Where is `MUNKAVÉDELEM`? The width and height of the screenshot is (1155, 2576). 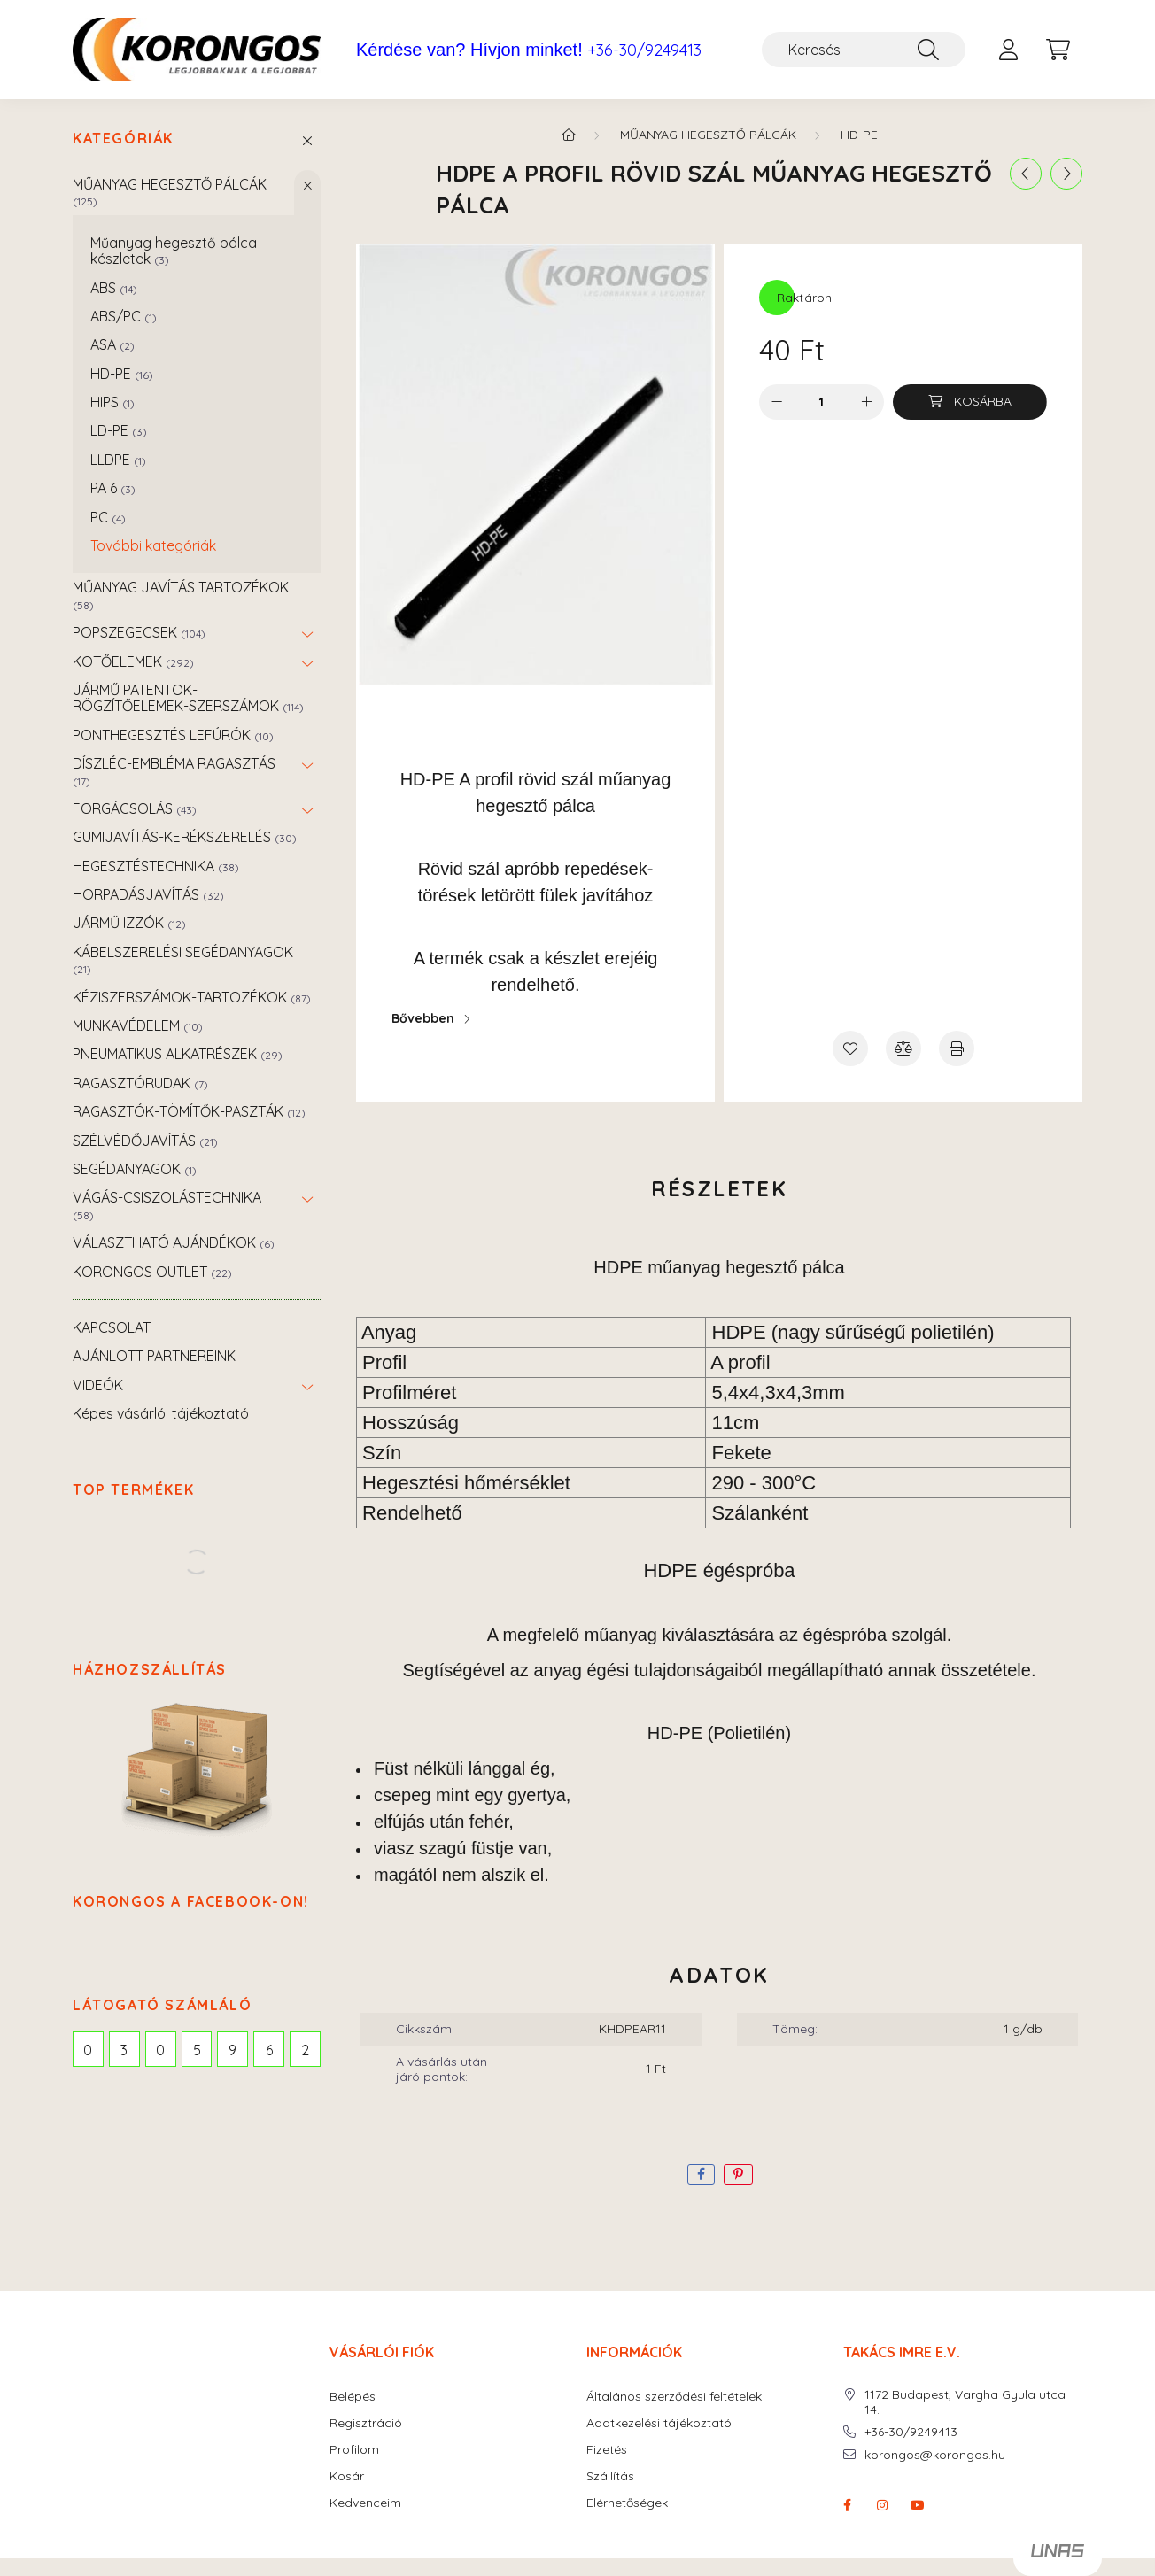 MUNKAVÉDELEM is located at coordinates (138, 1025).